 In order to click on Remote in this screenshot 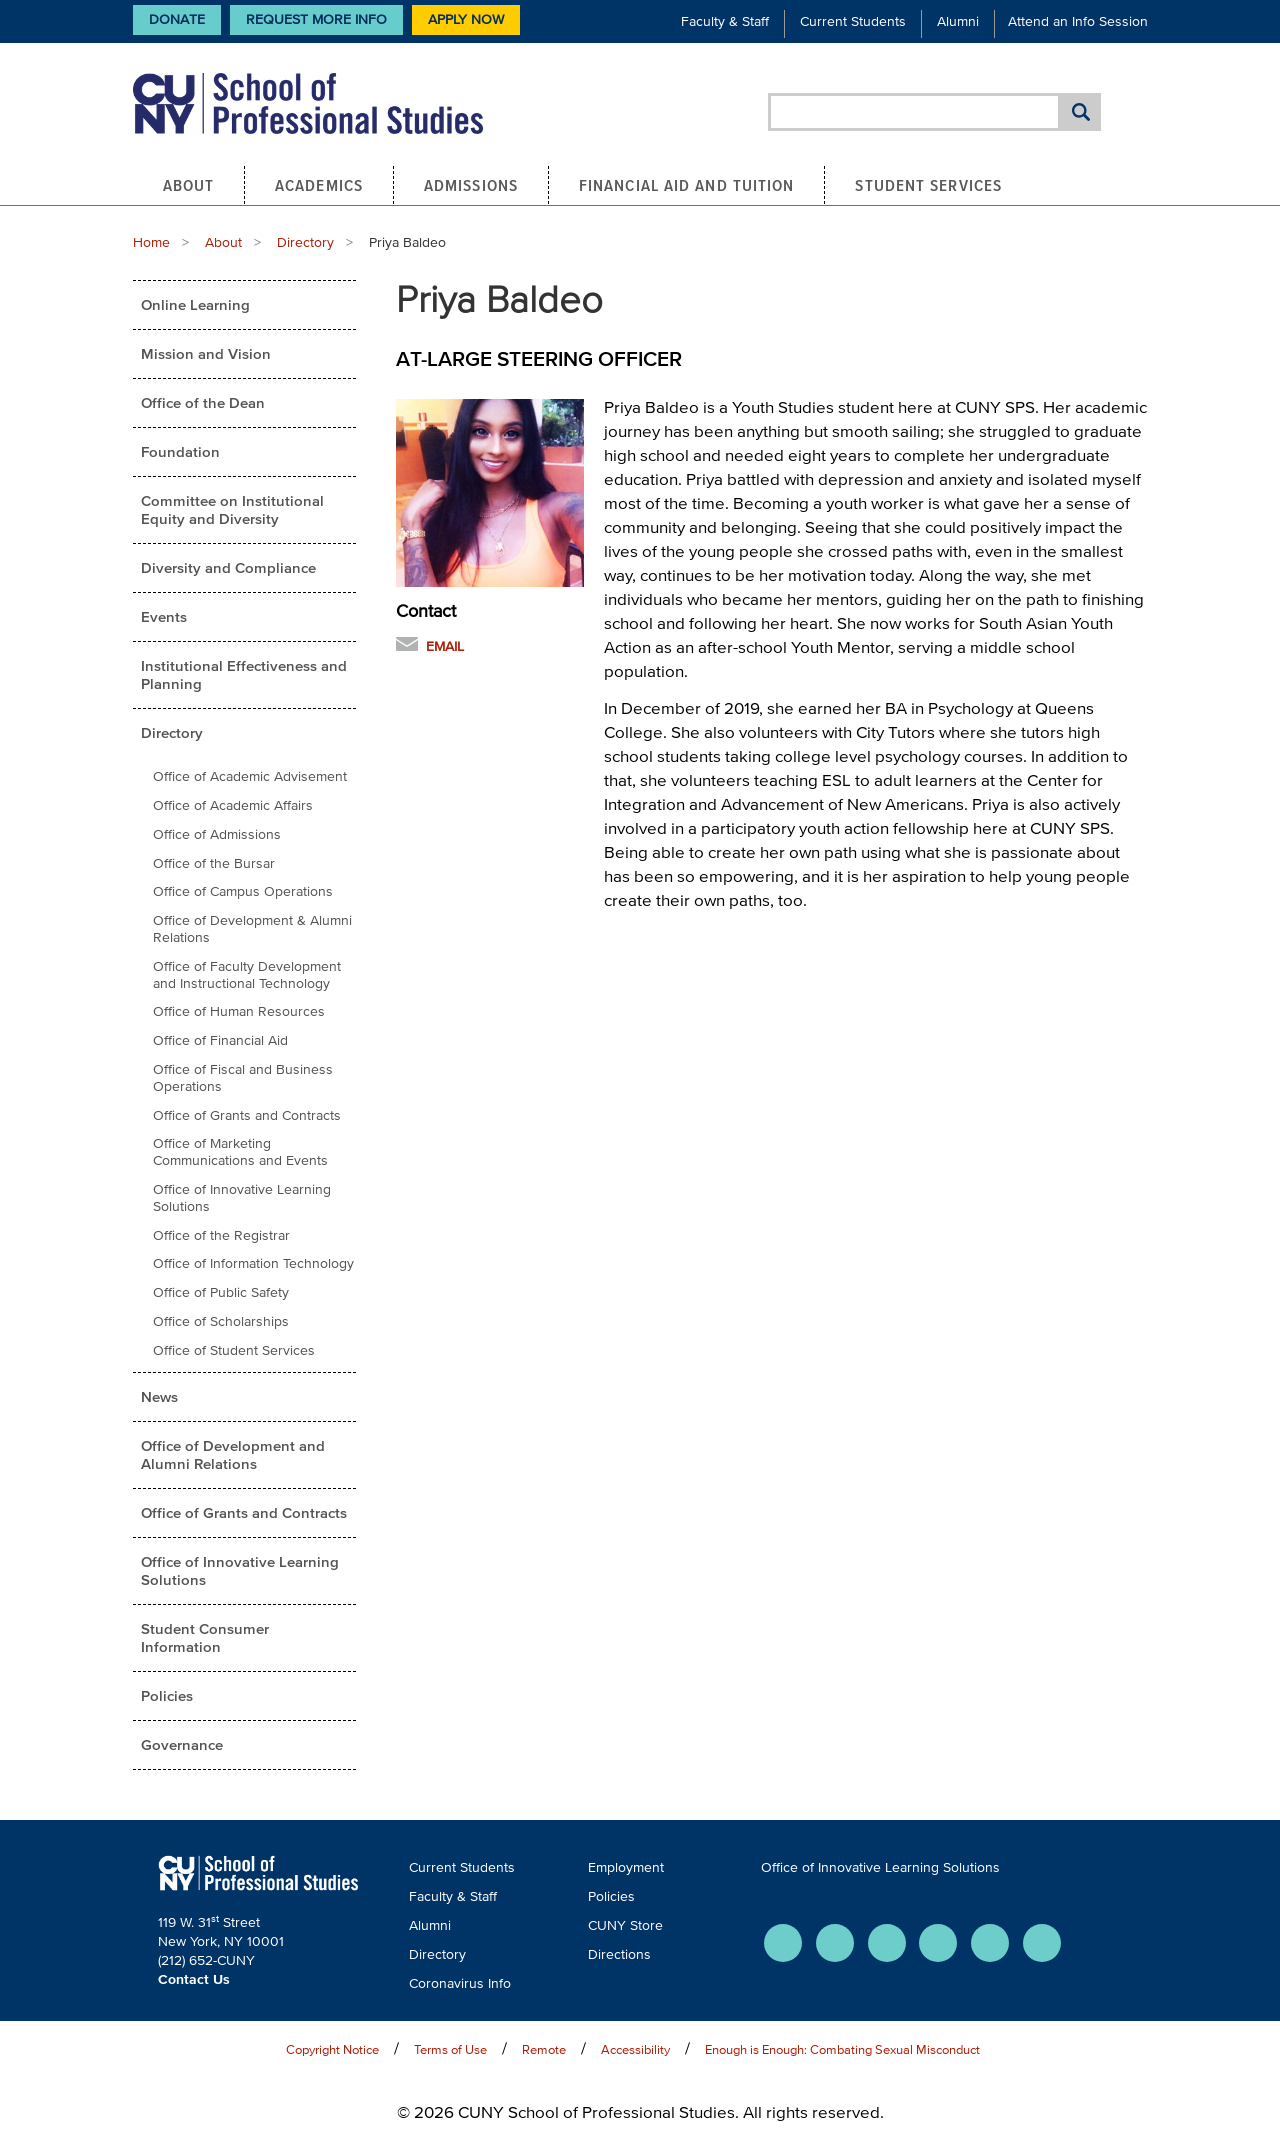, I will do `click(544, 2049)`.